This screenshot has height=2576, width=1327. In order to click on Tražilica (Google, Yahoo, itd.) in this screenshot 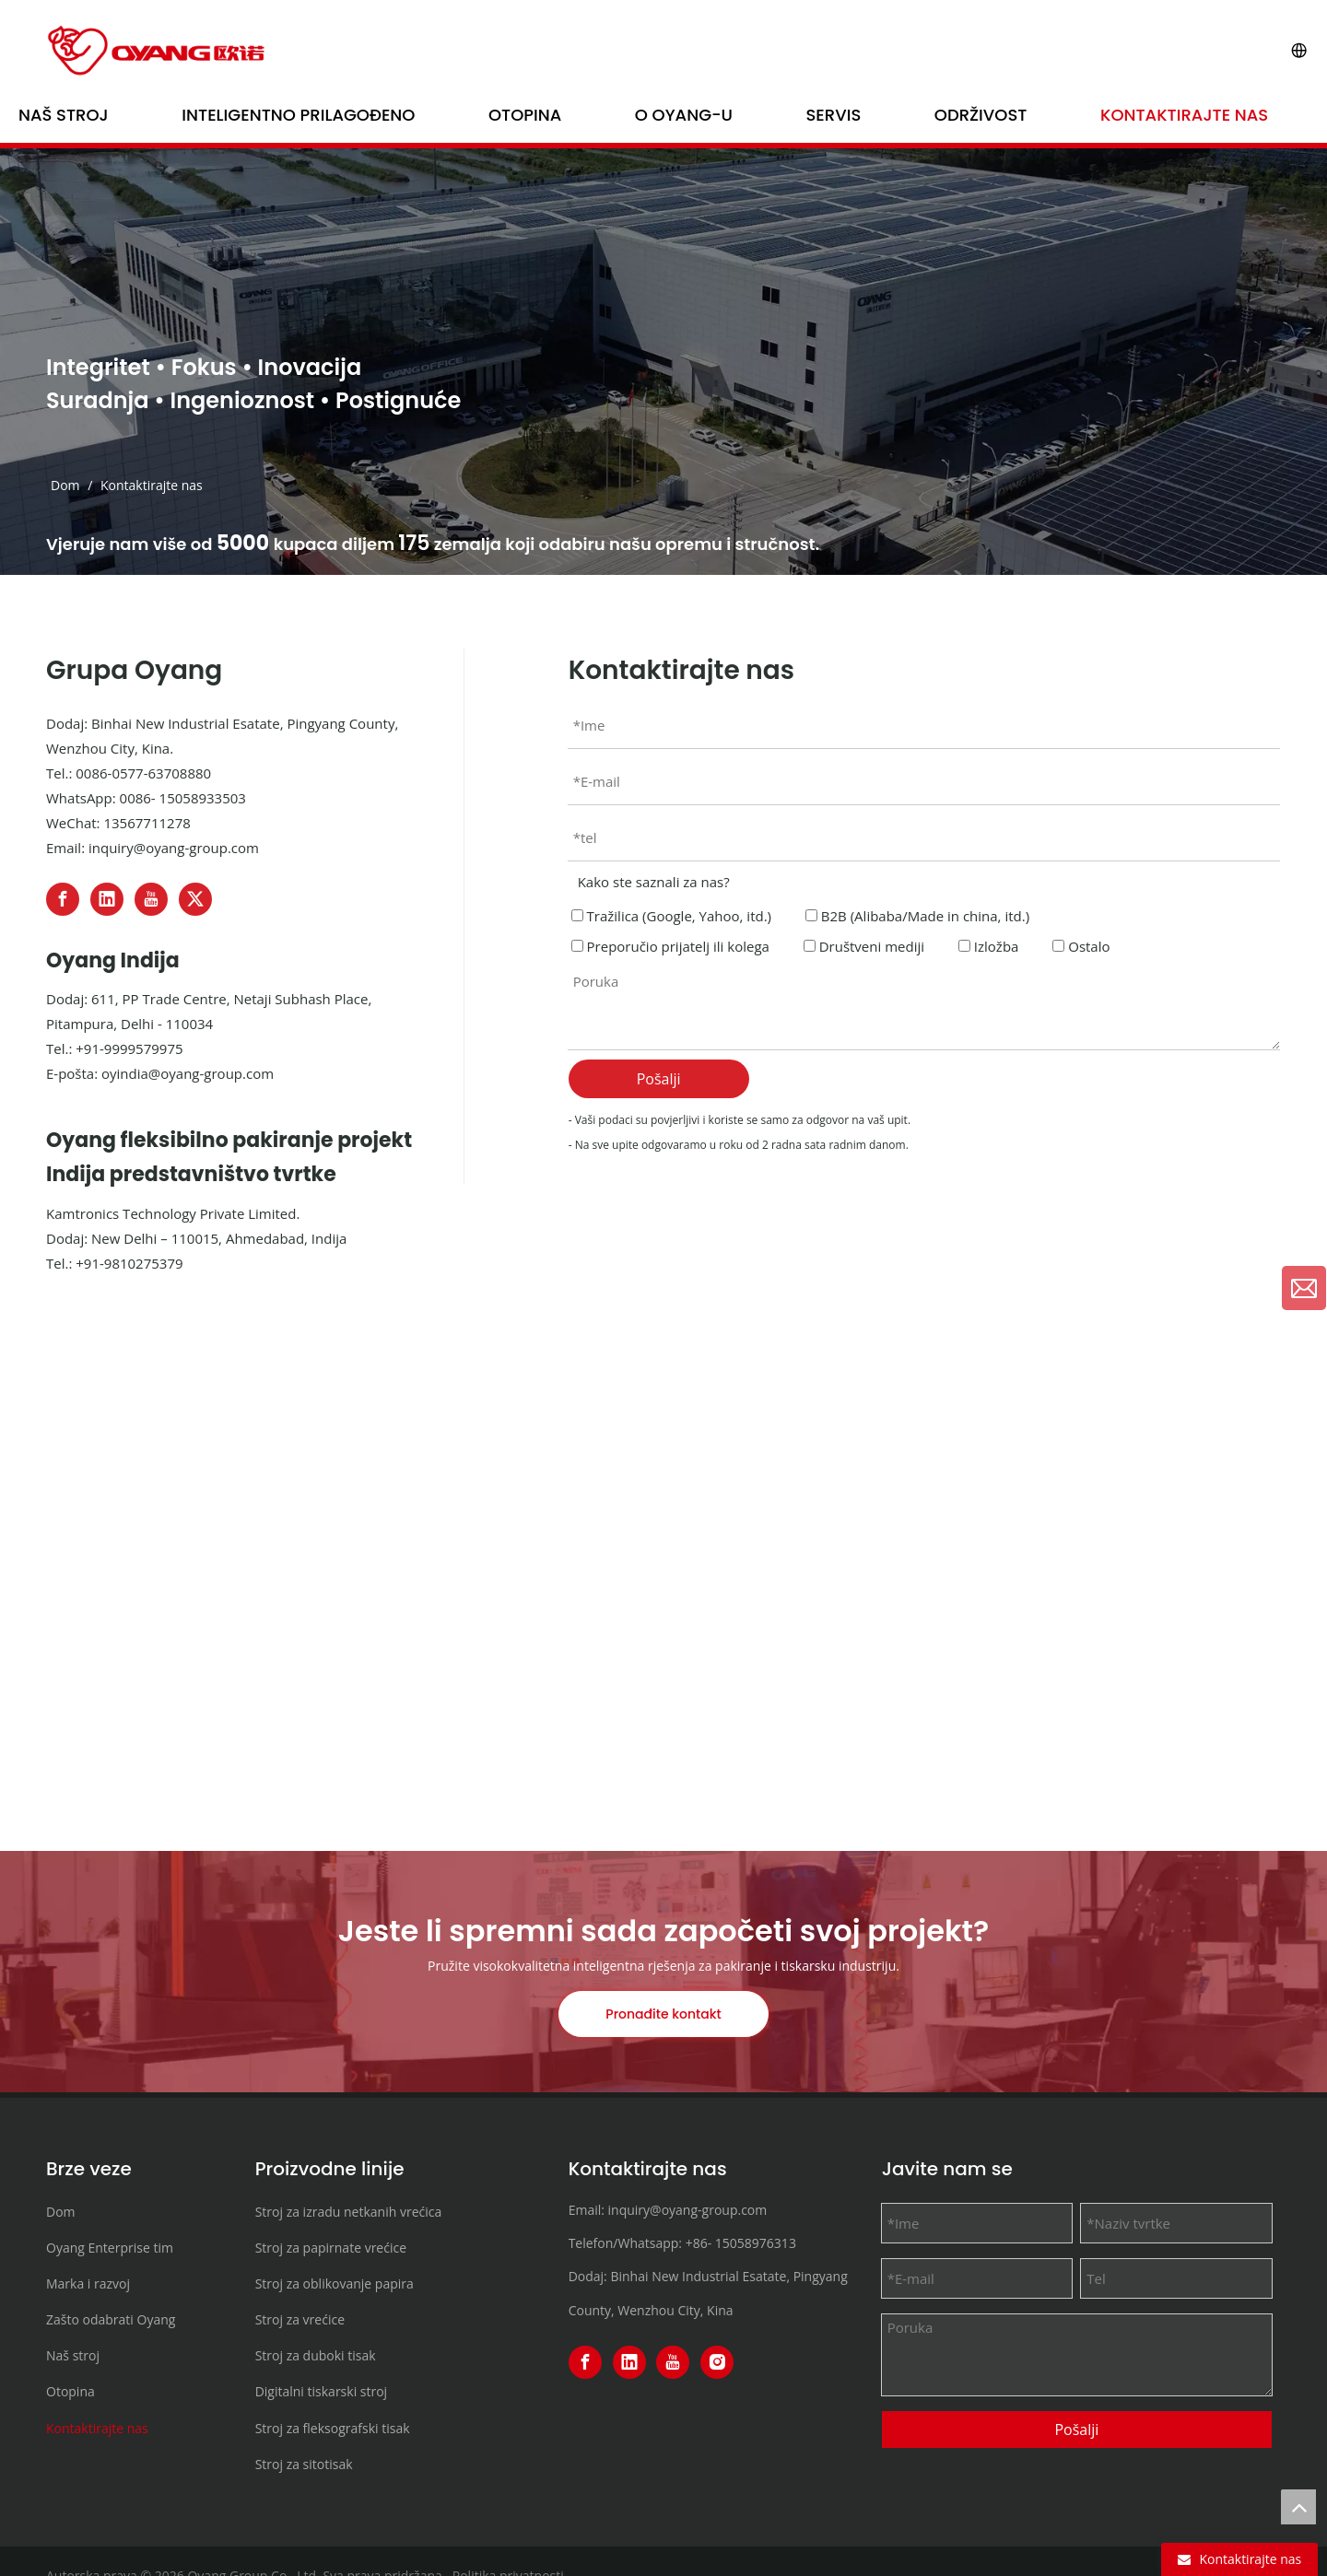, I will do `click(671, 916)`.